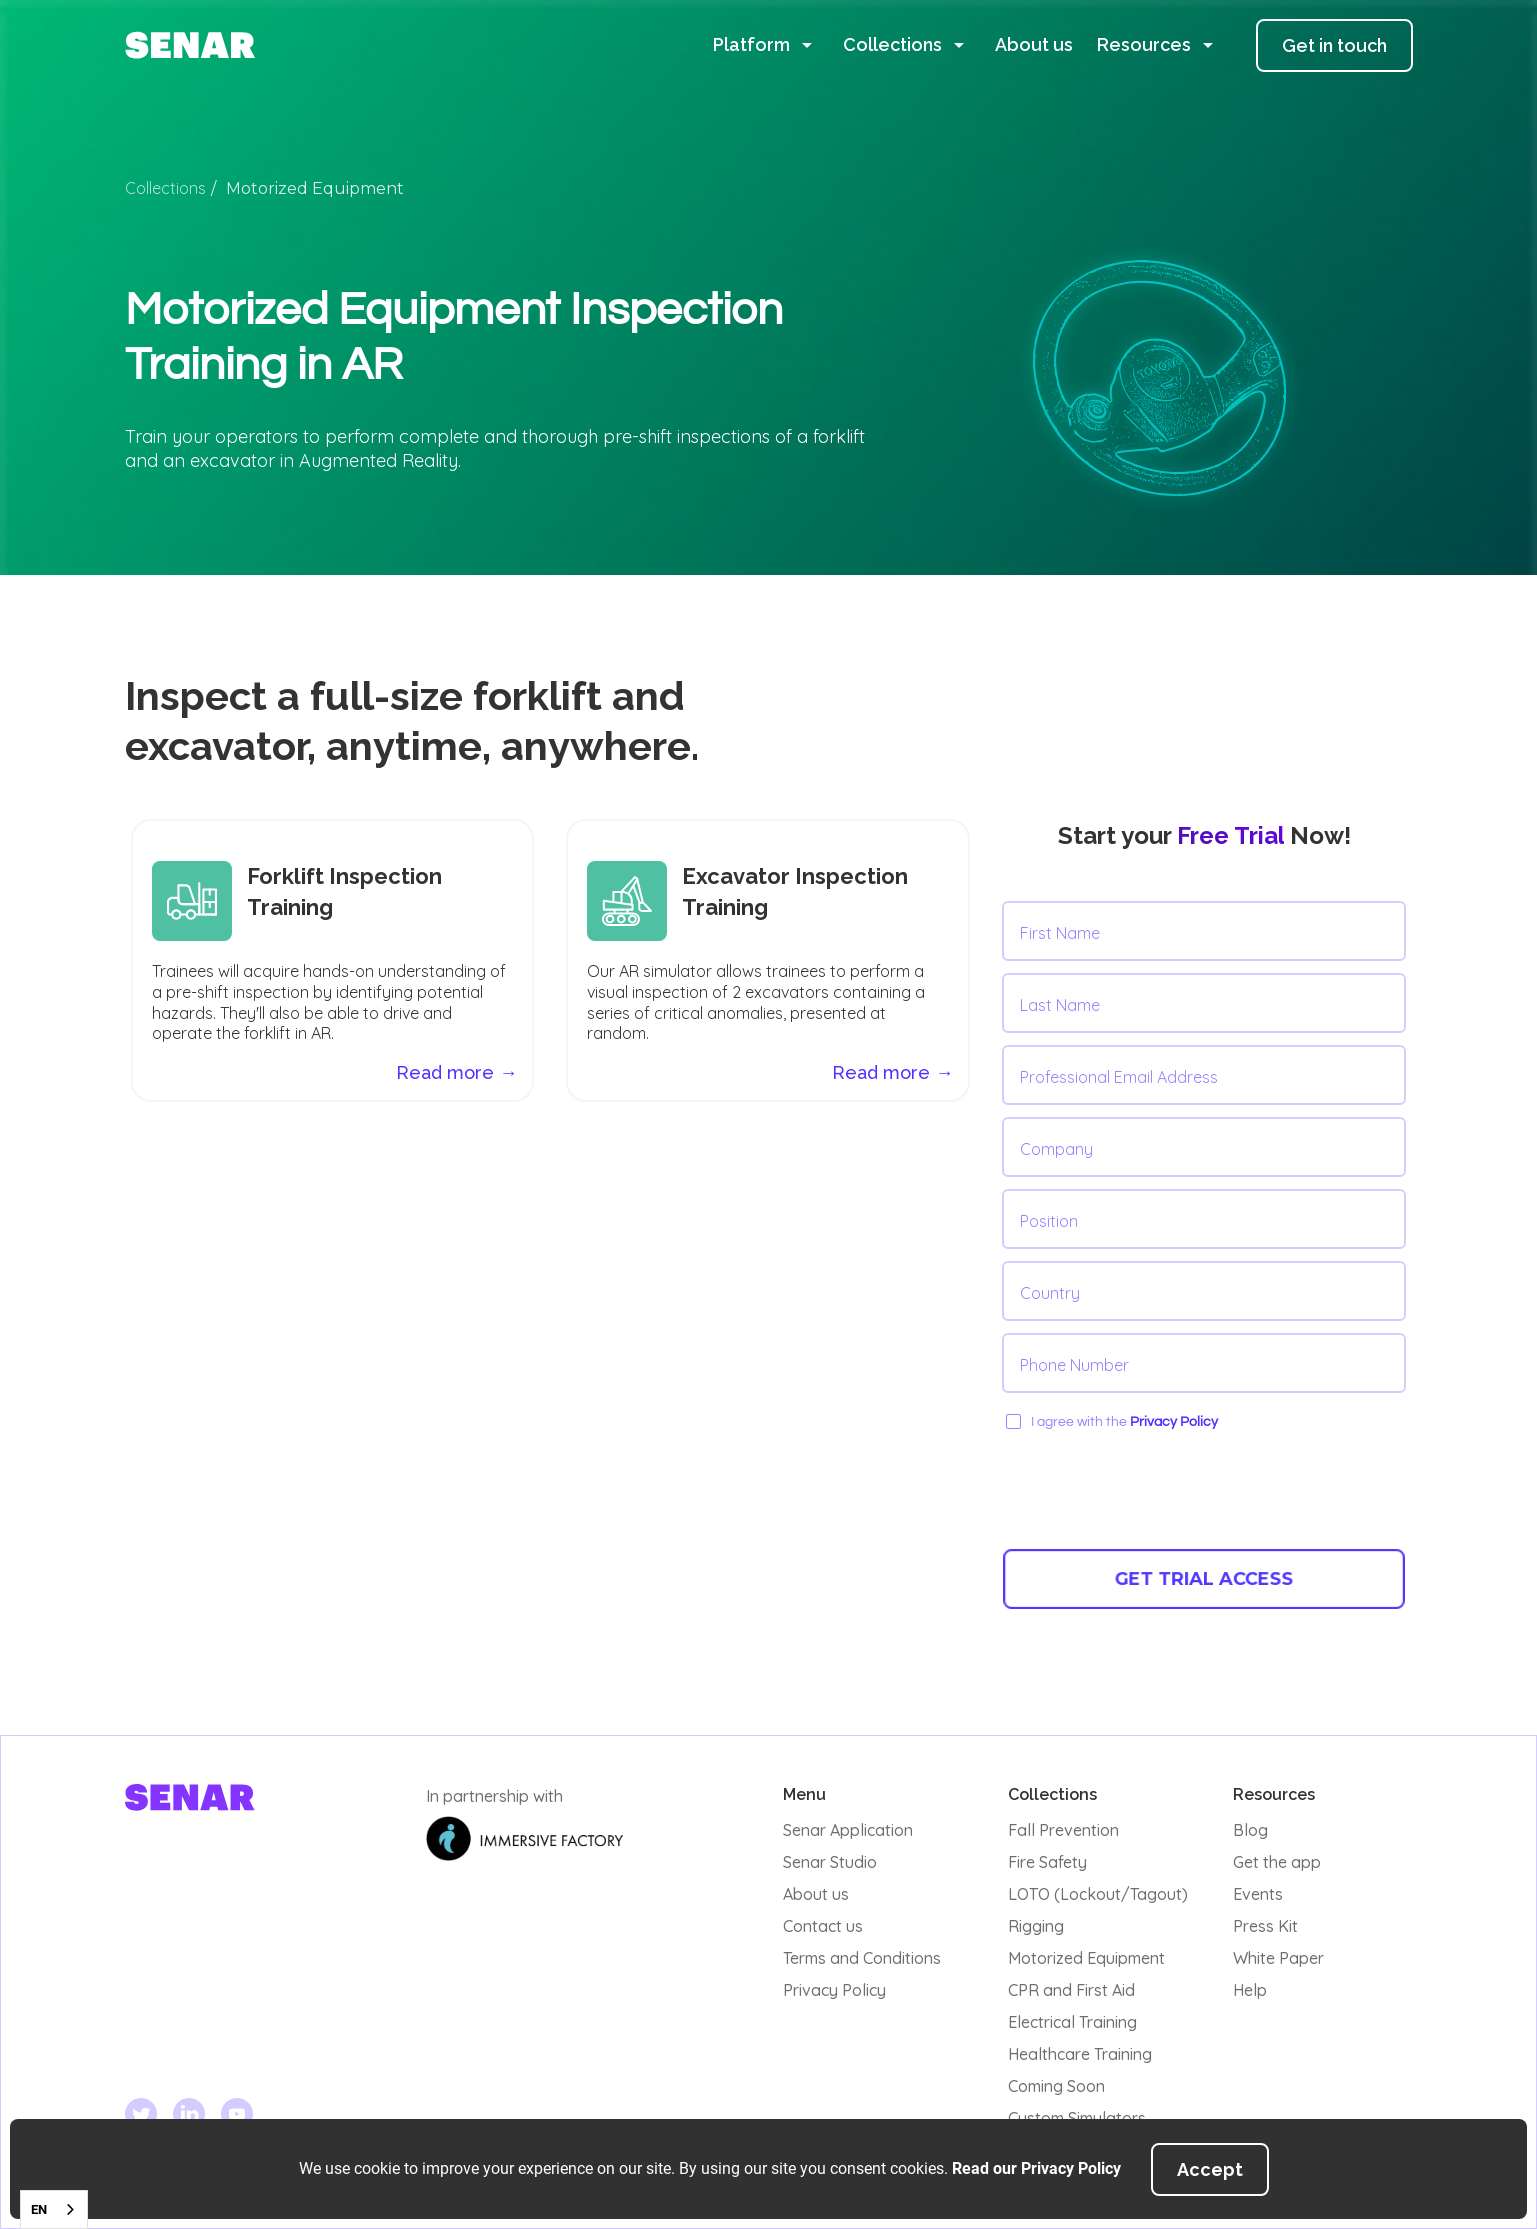  I want to click on Healthcare Training, so click(1080, 2054).